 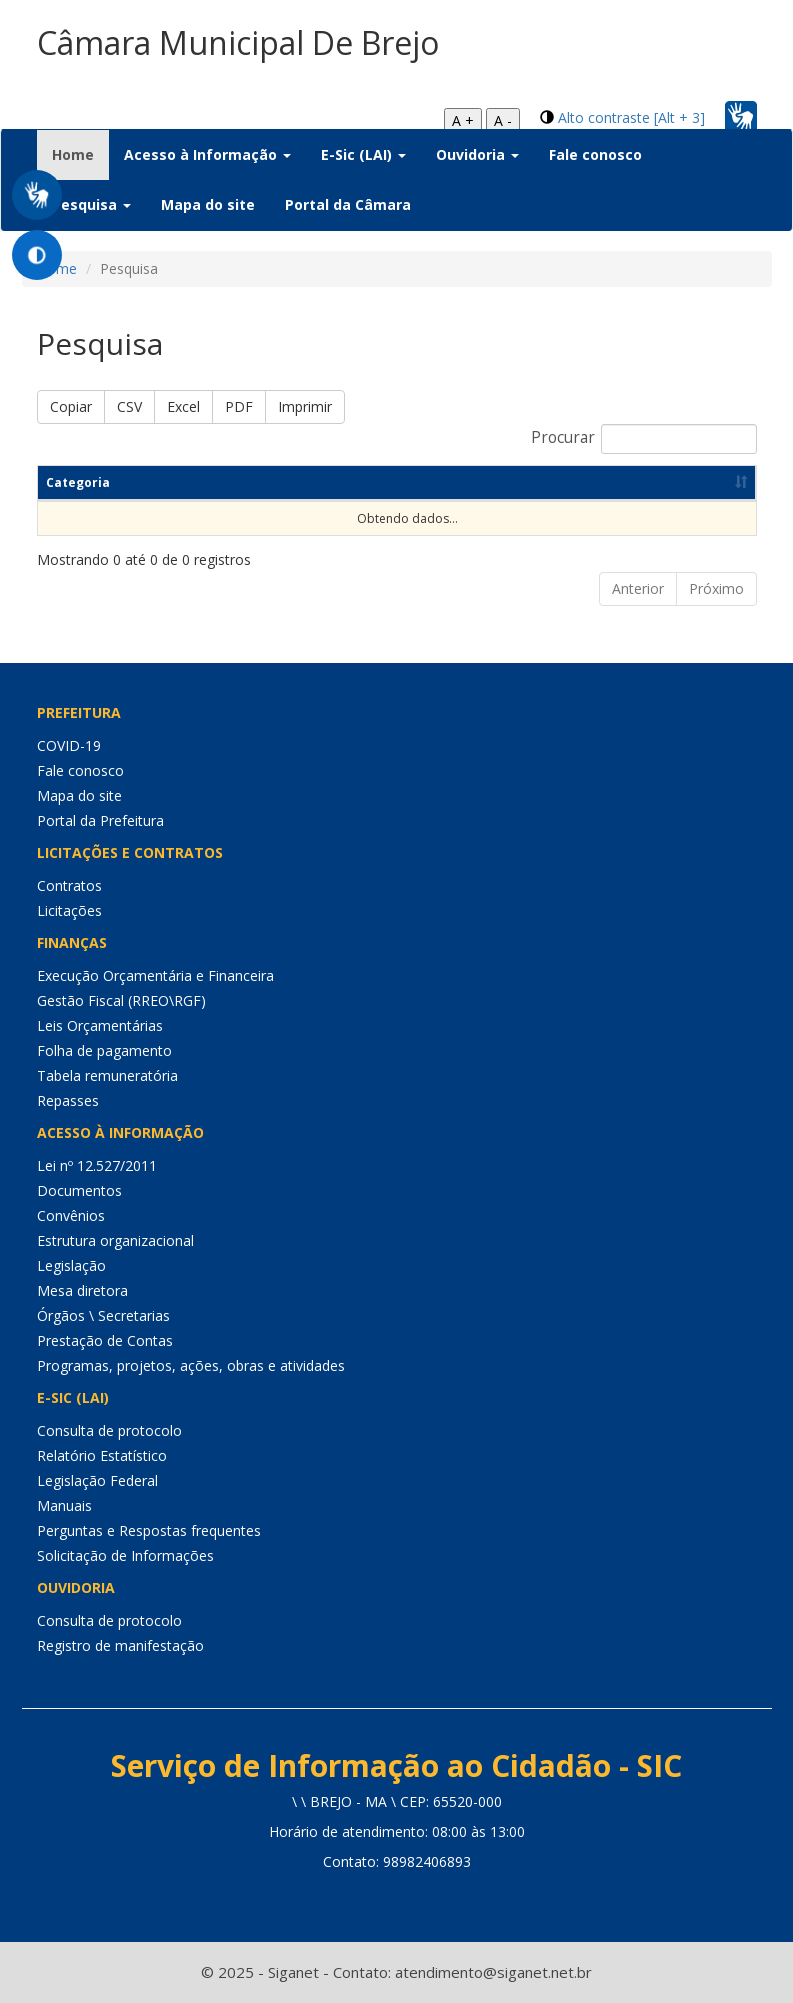 I want to click on Anterior, so click(x=638, y=588).